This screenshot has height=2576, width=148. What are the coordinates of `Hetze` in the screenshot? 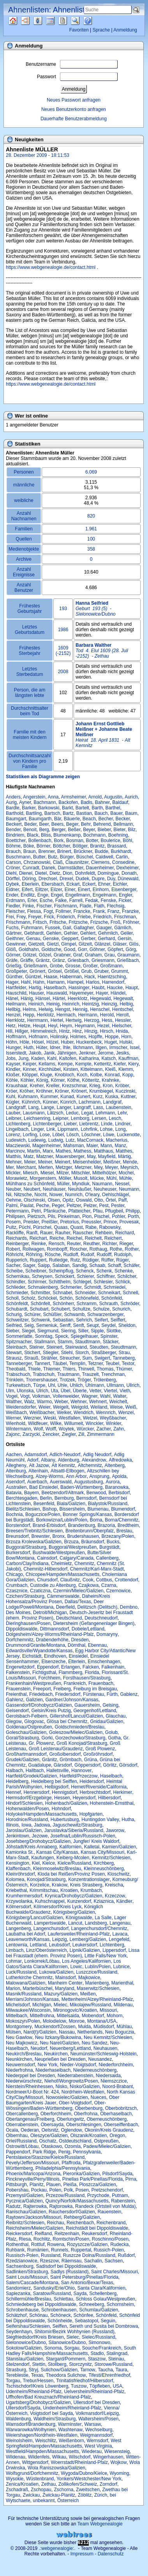 It's located at (24, 1025).